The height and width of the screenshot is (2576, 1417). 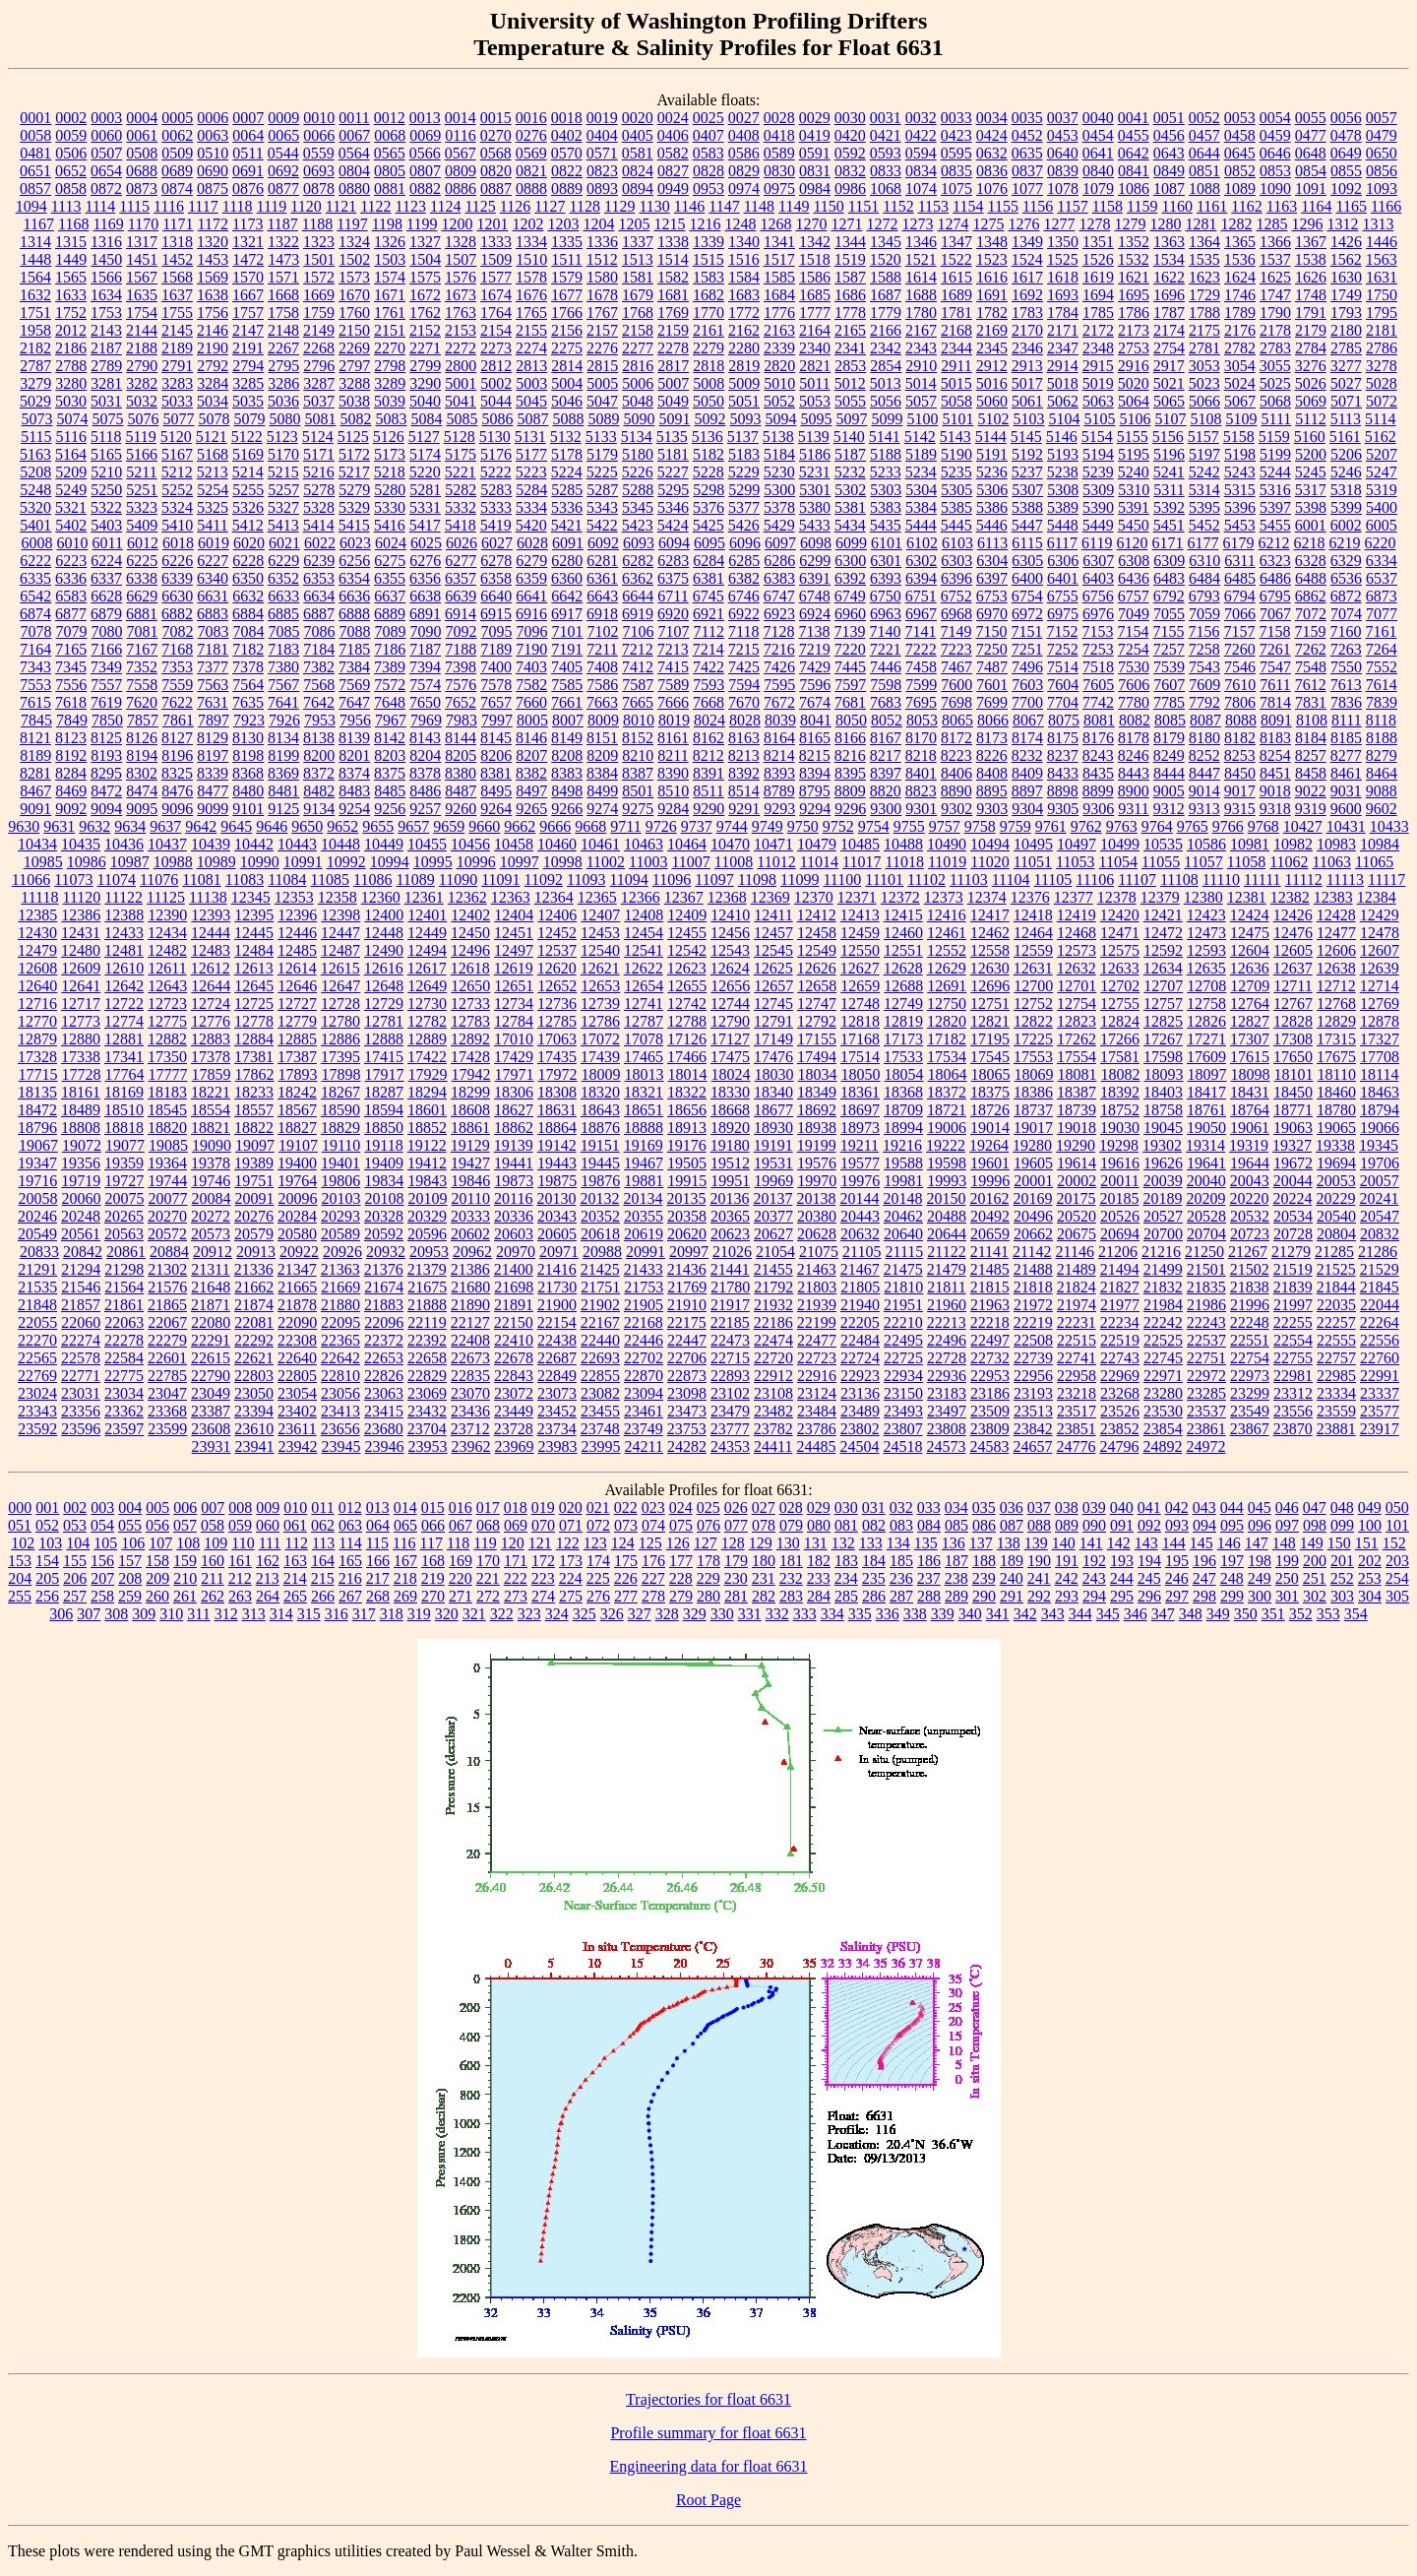 I want to click on 7598, so click(x=885, y=684).